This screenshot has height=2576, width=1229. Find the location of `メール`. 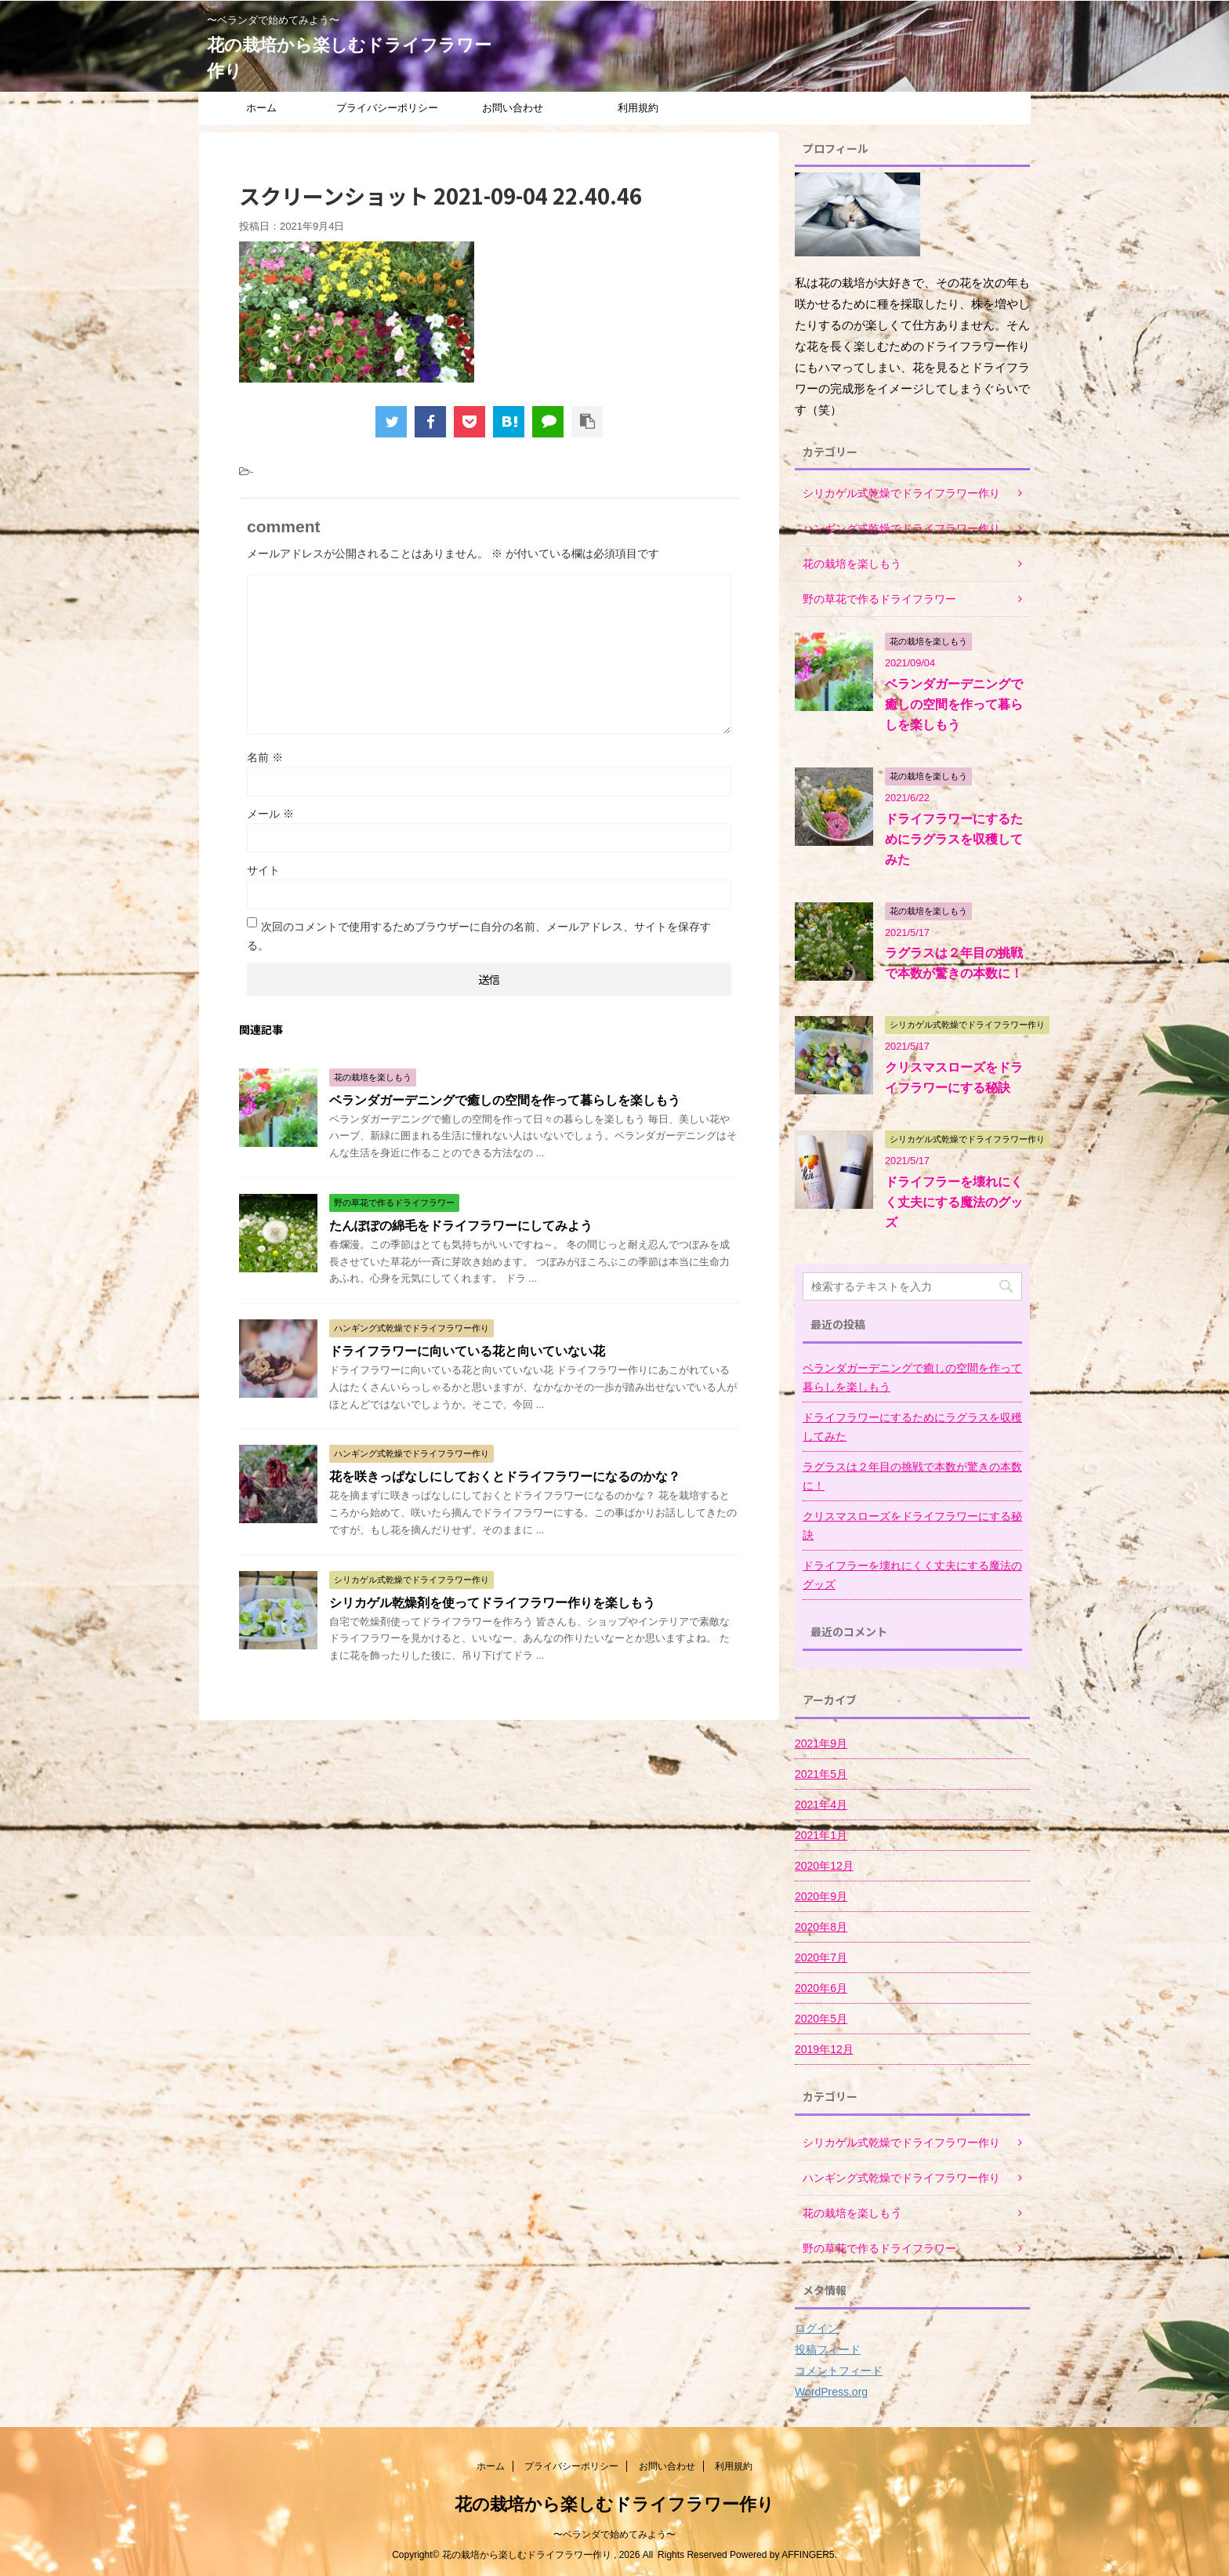

メール is located at coordinates (270, 813).